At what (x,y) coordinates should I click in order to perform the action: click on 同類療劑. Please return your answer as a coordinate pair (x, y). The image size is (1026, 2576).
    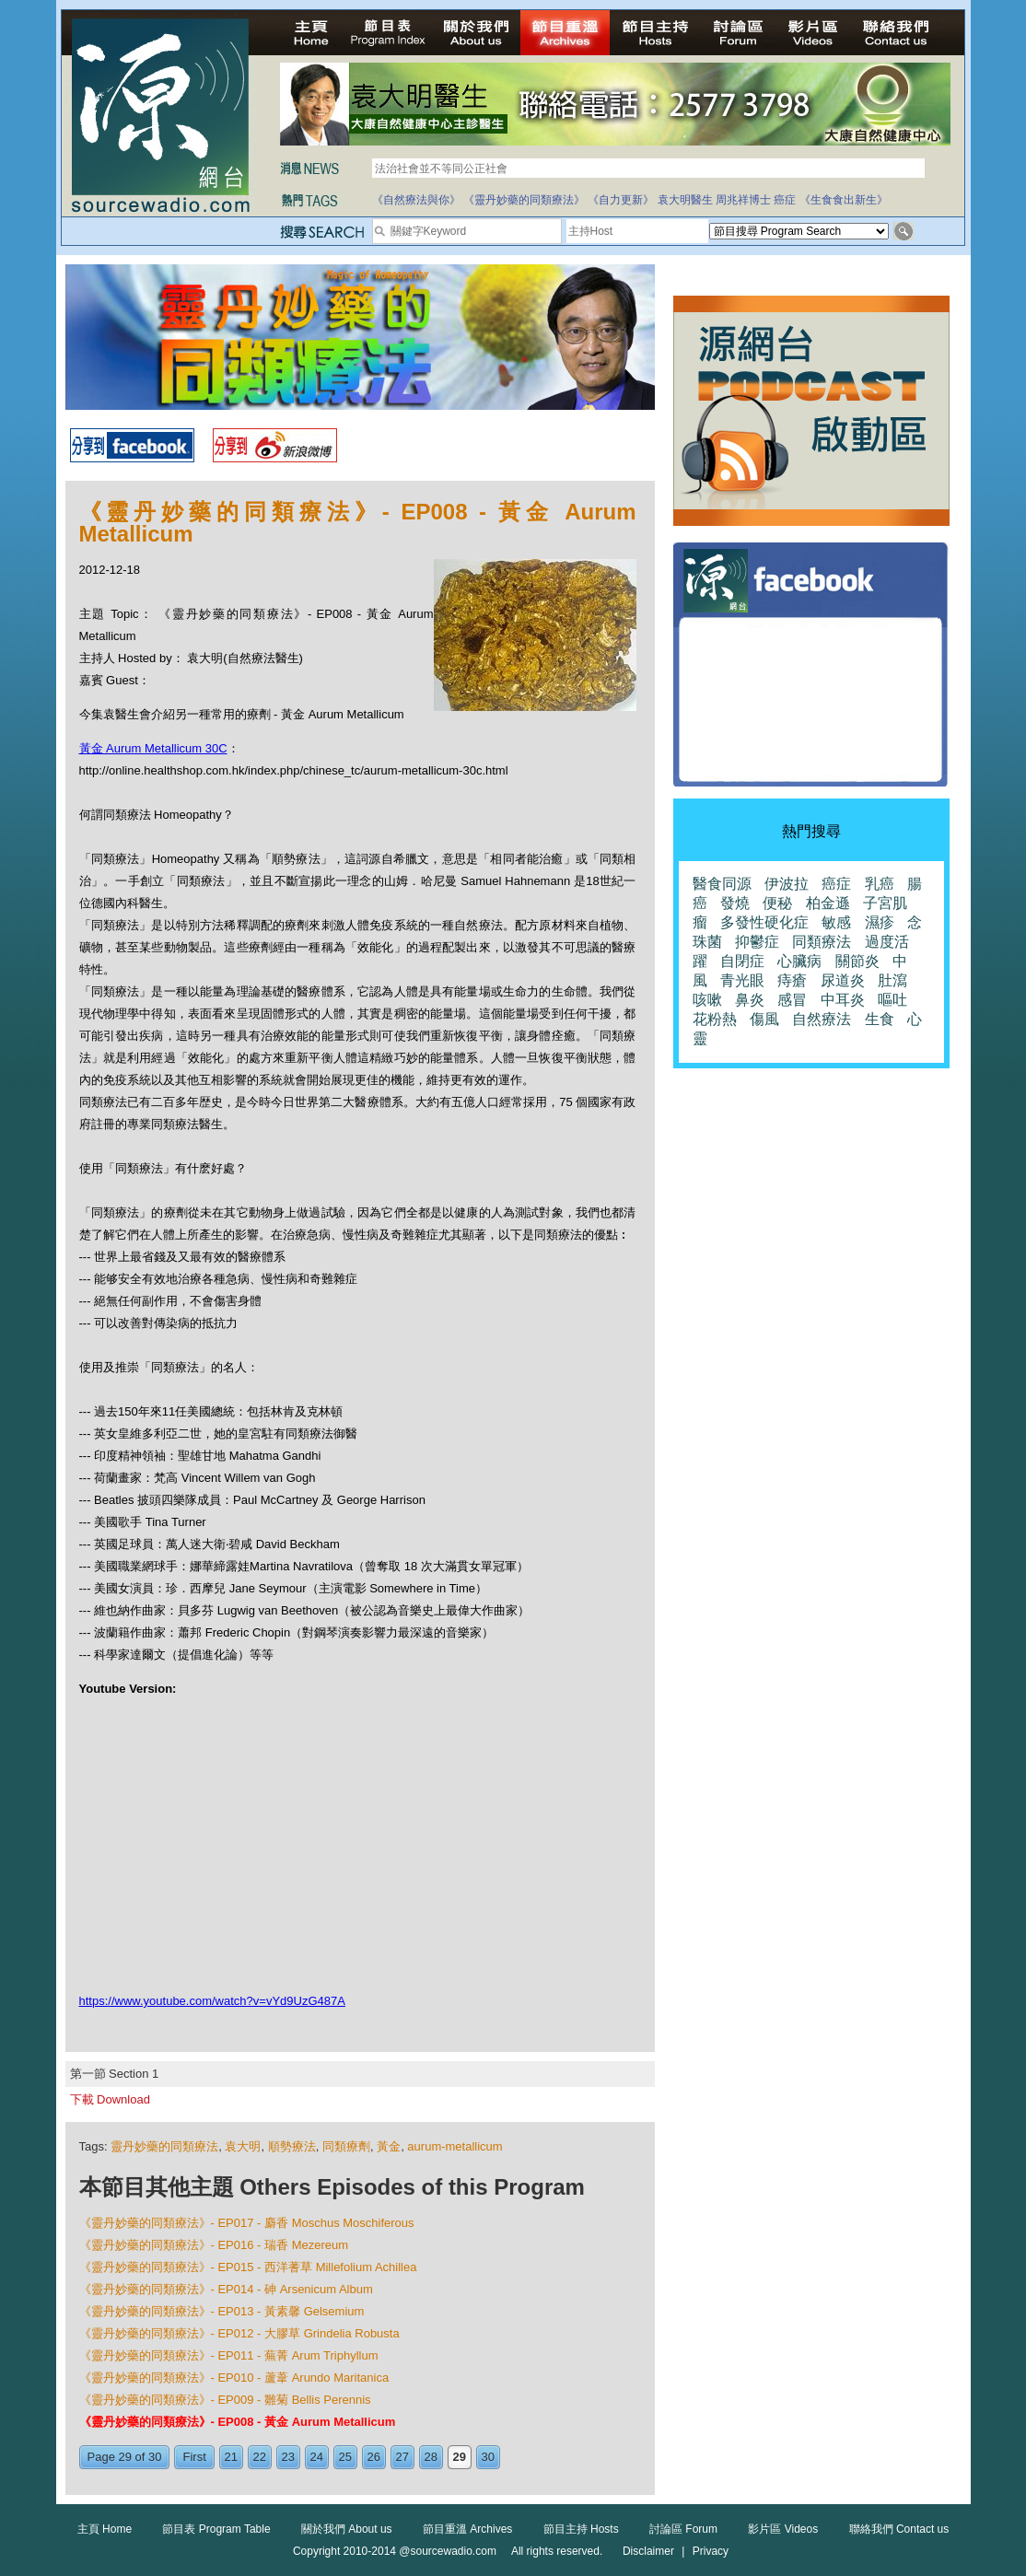
    Looking at the image, I should click on (346, 2146).